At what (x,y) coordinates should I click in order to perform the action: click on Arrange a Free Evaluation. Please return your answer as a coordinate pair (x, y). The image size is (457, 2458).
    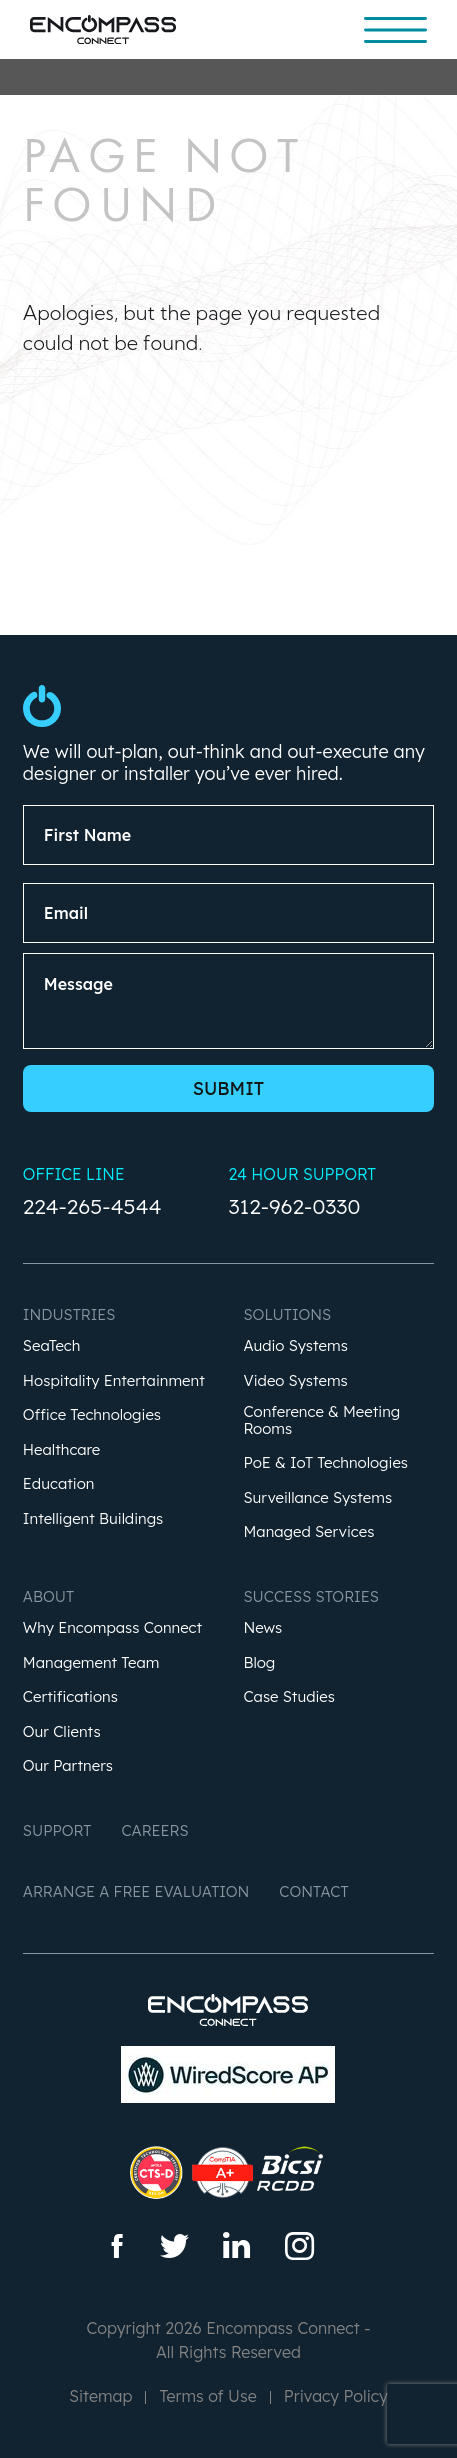
    Looking at the image, I should click on (136, 1891).